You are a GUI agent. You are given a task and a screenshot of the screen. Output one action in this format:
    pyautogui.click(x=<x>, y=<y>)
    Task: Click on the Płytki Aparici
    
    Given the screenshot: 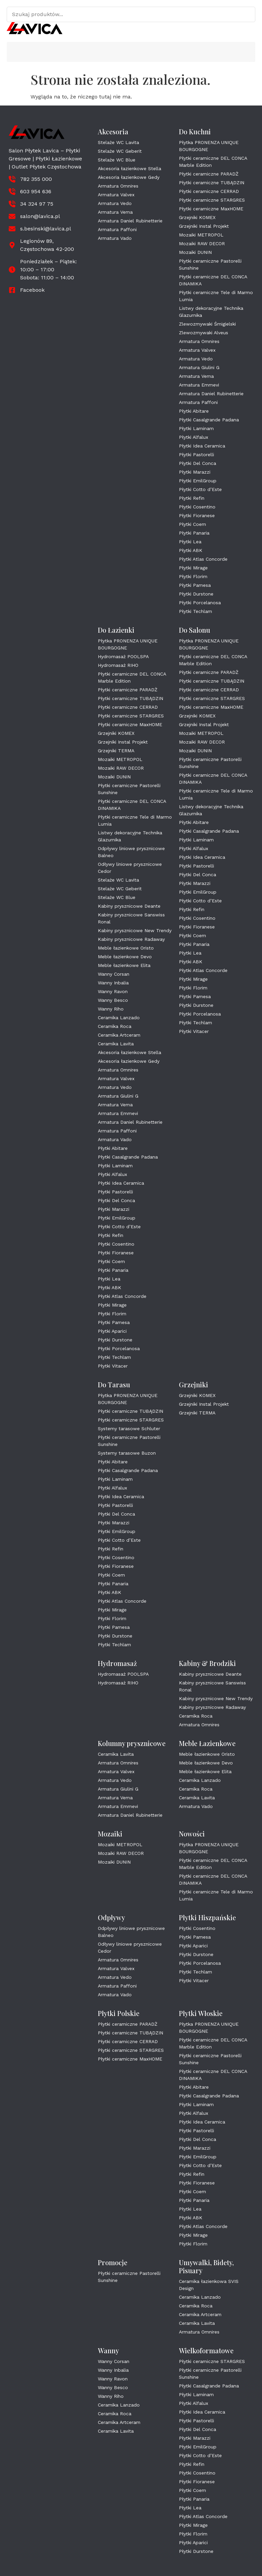 What is the action you would take?
    pyautogui.click(x=112, y=1331)
    